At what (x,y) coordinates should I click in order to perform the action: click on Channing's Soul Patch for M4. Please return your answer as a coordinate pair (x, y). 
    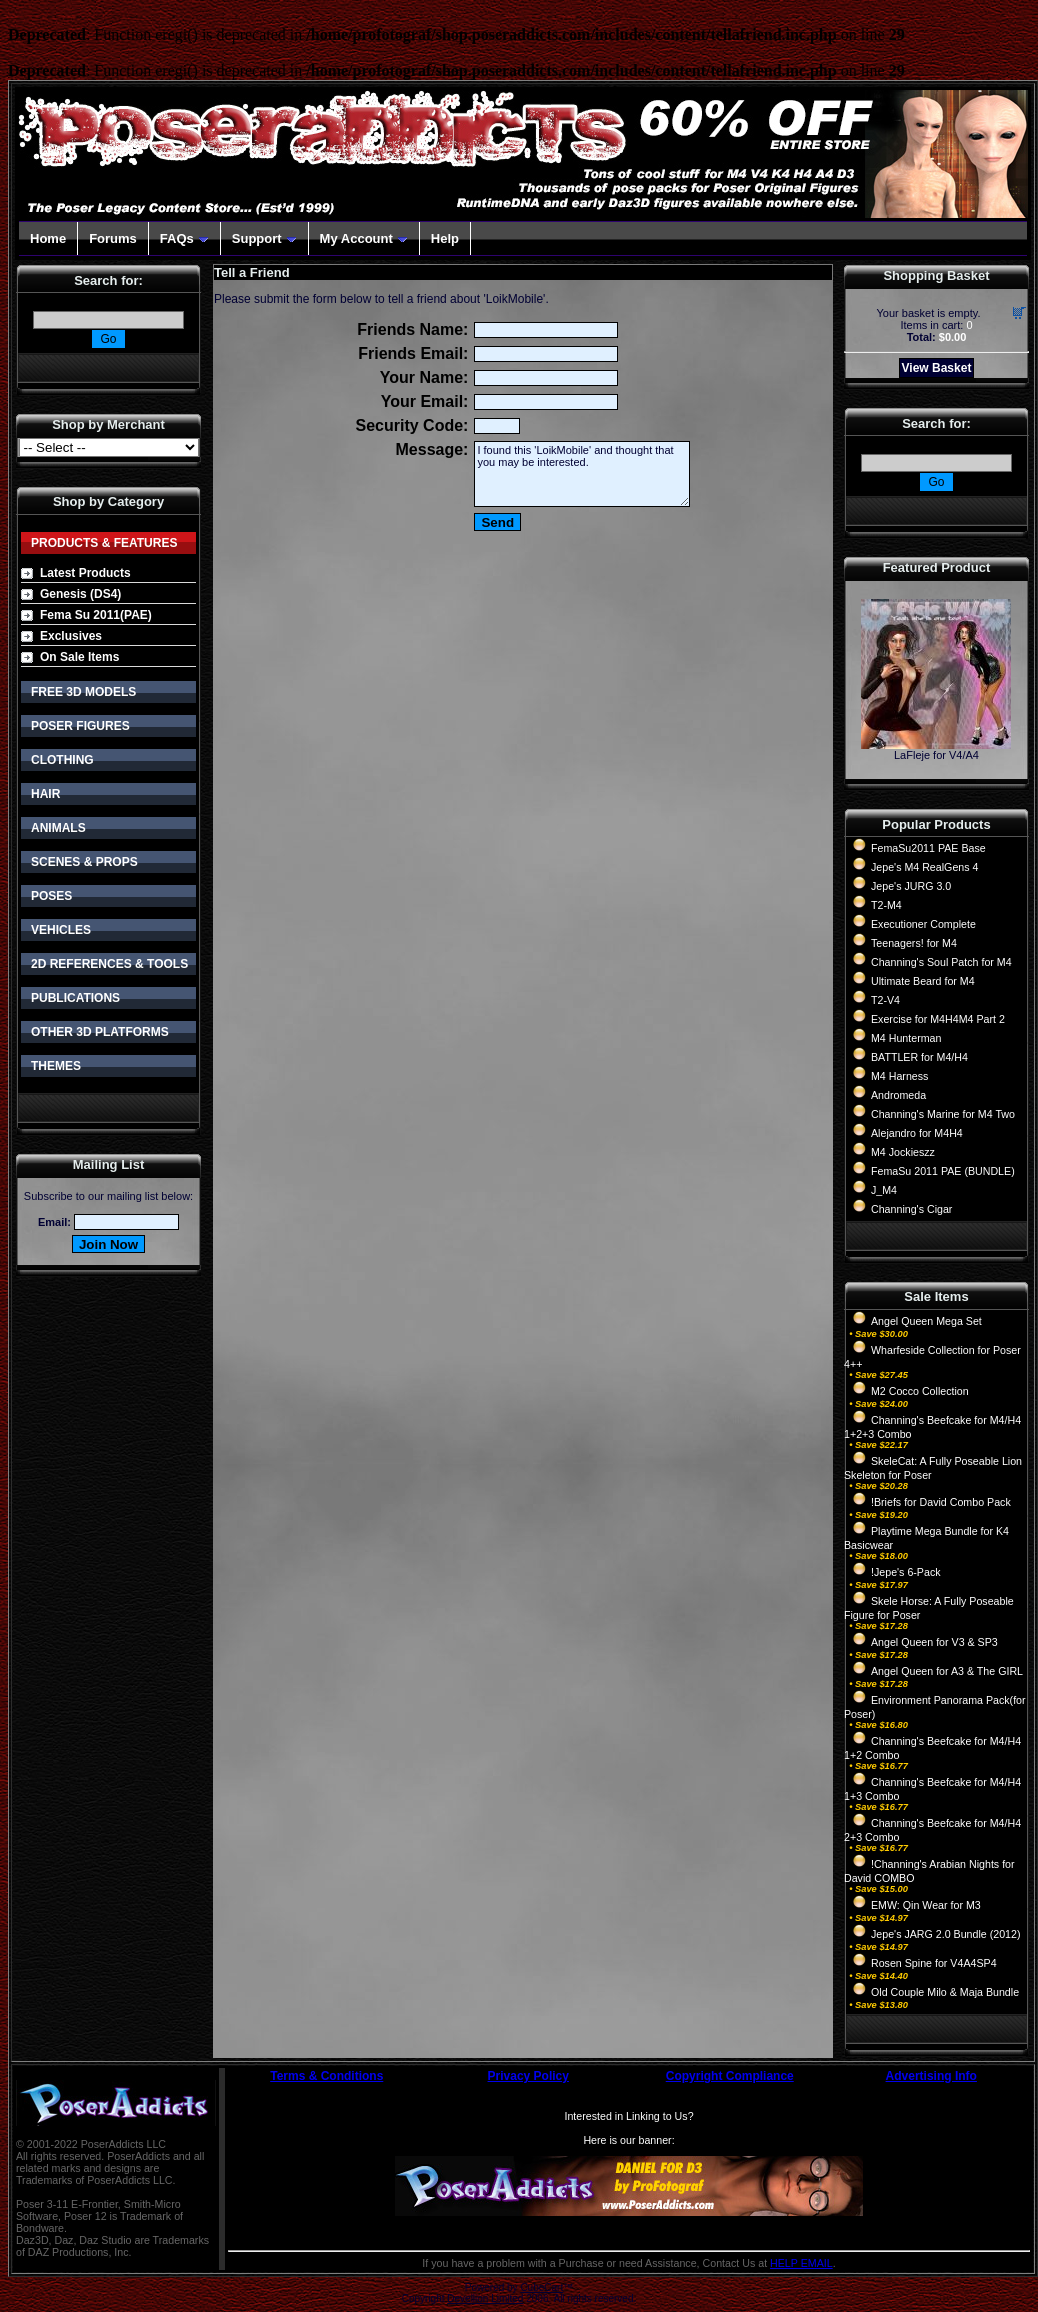
    Looking at the image, I should click on (941, 962).